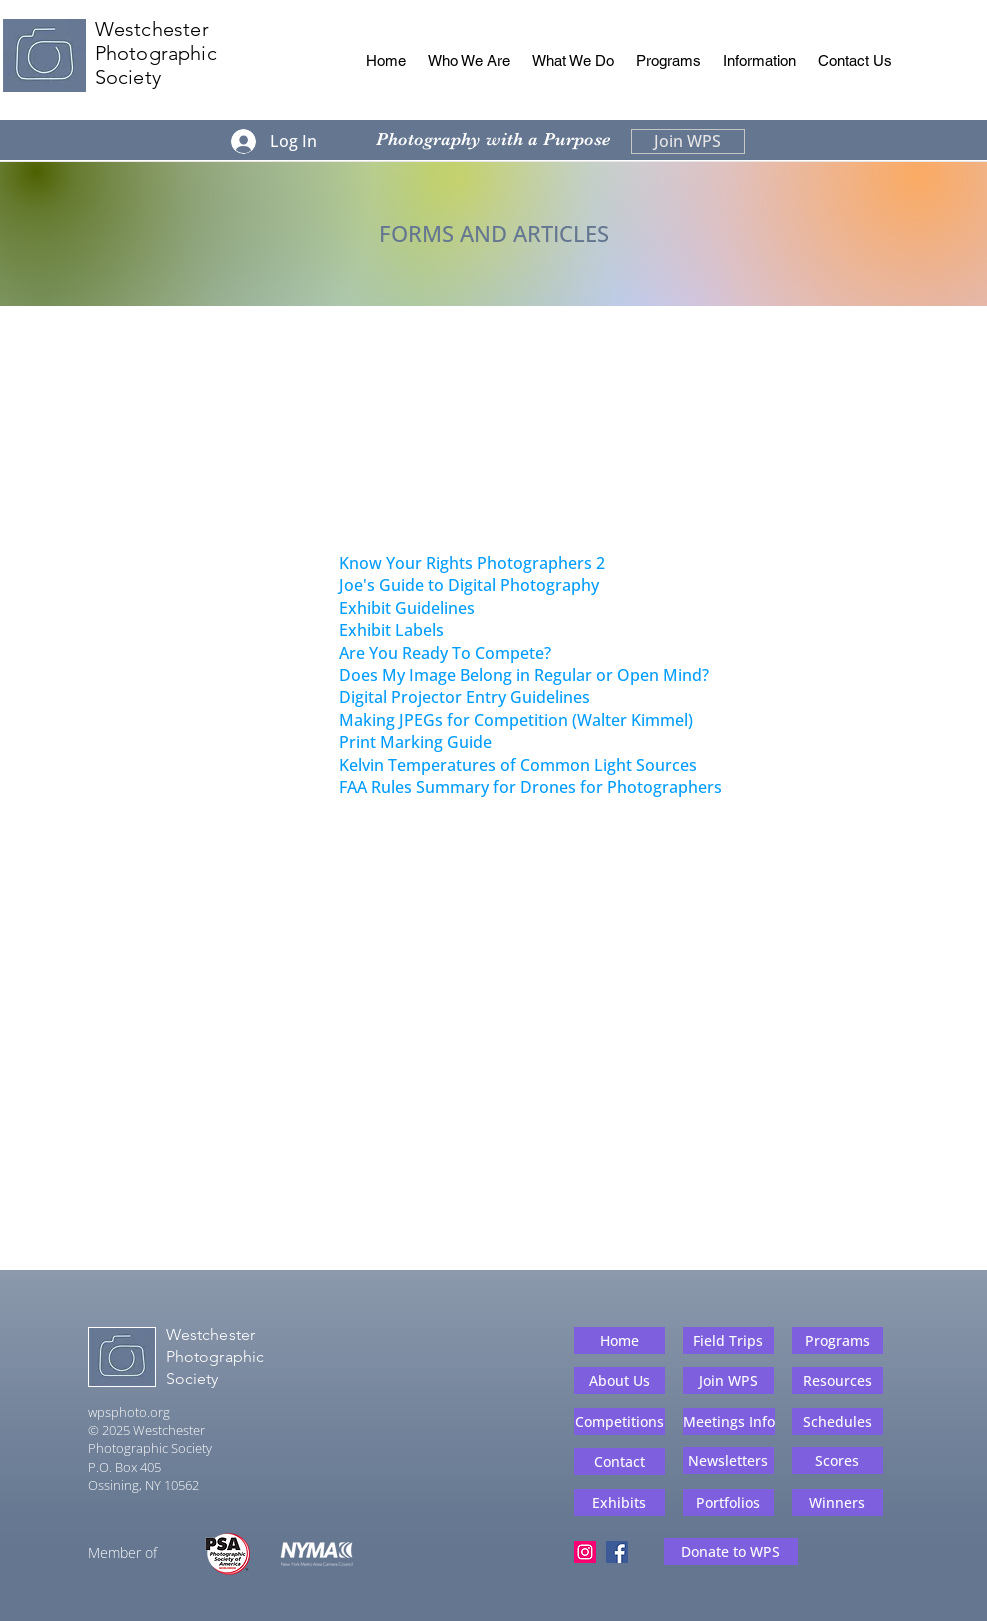  What do you see at coordinates (407, 608) in the screenshot?
I see `Exhibit Guidelines` at bounding box center [407, 608].